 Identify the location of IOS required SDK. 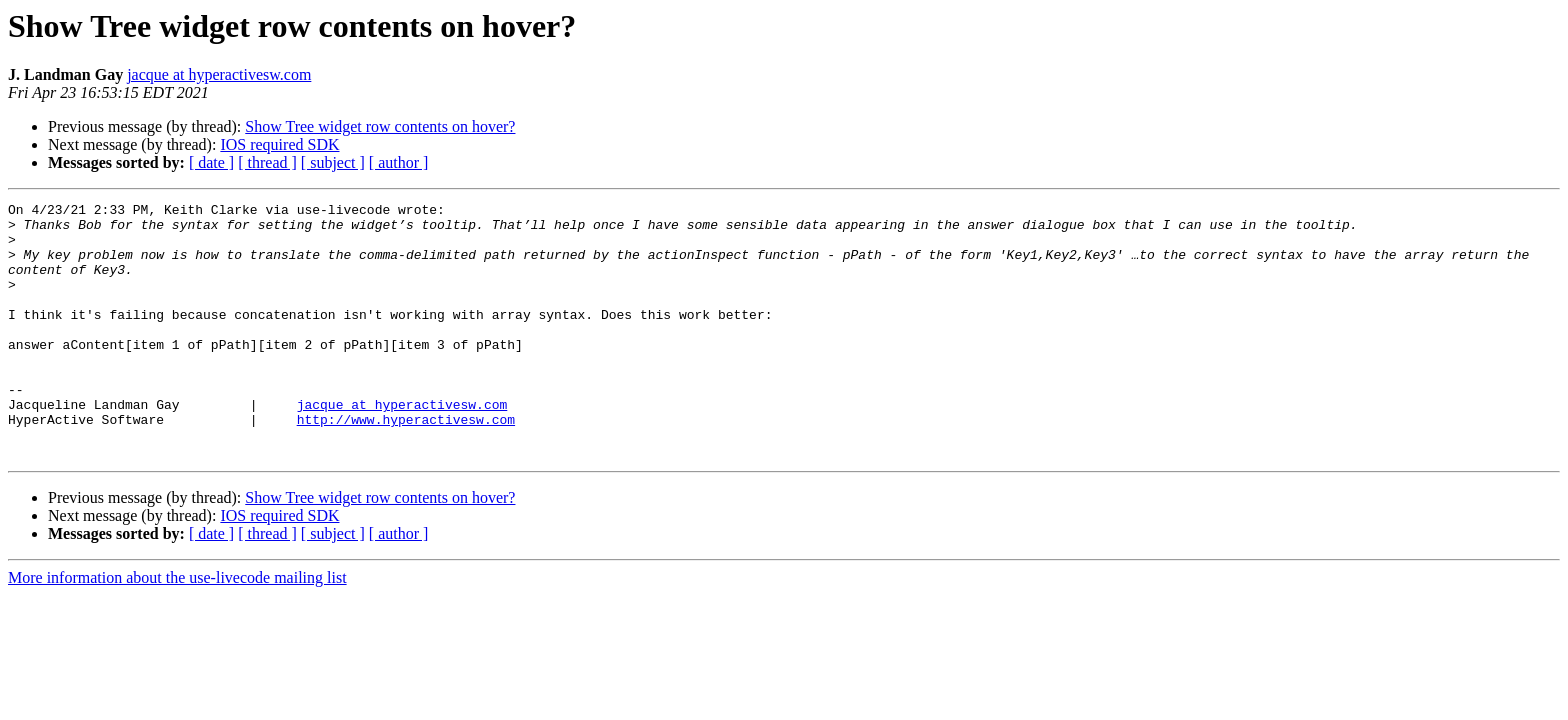
(279, 144).